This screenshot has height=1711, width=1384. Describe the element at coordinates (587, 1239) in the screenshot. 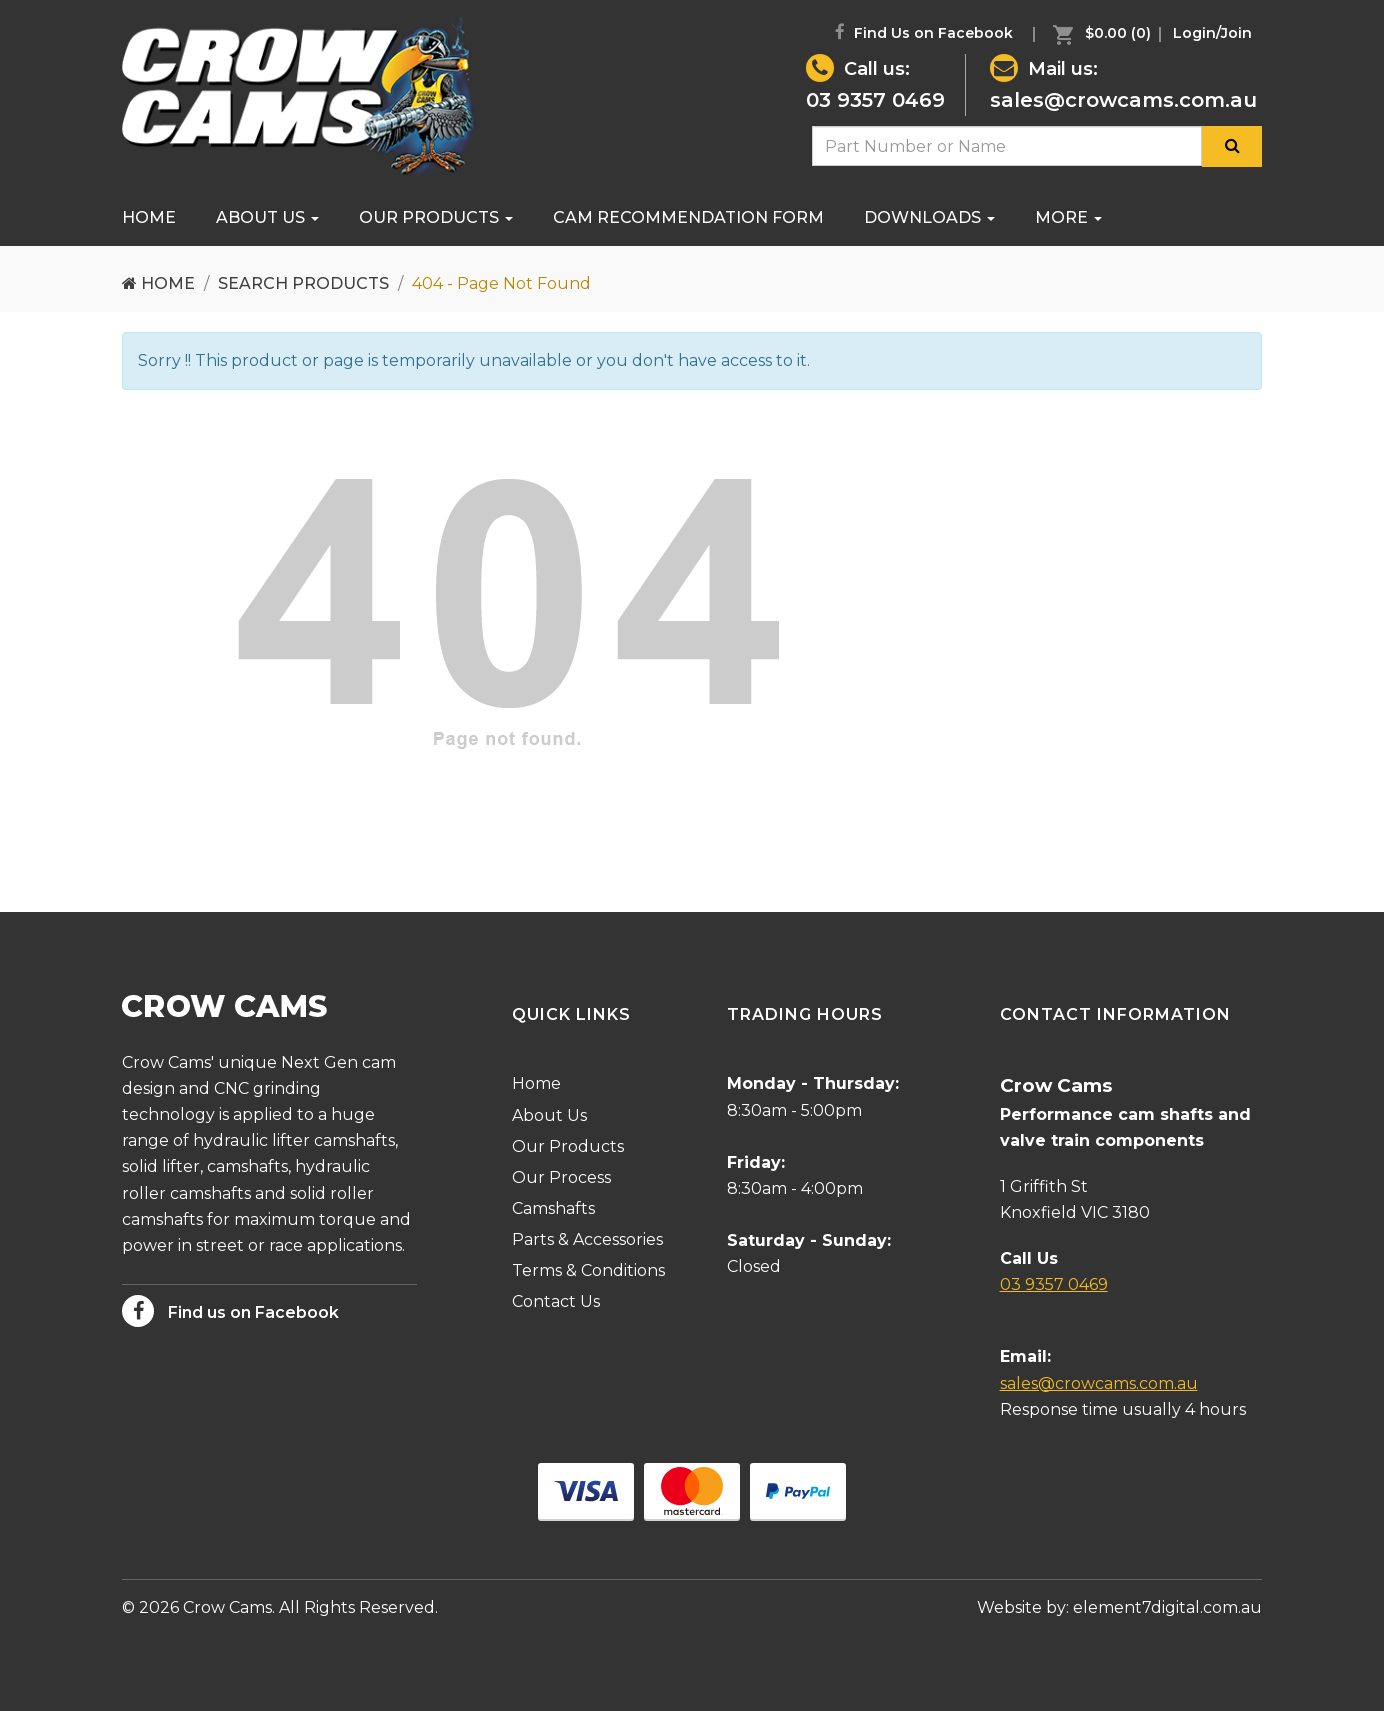

I see `Parts & Accessories` at that location.